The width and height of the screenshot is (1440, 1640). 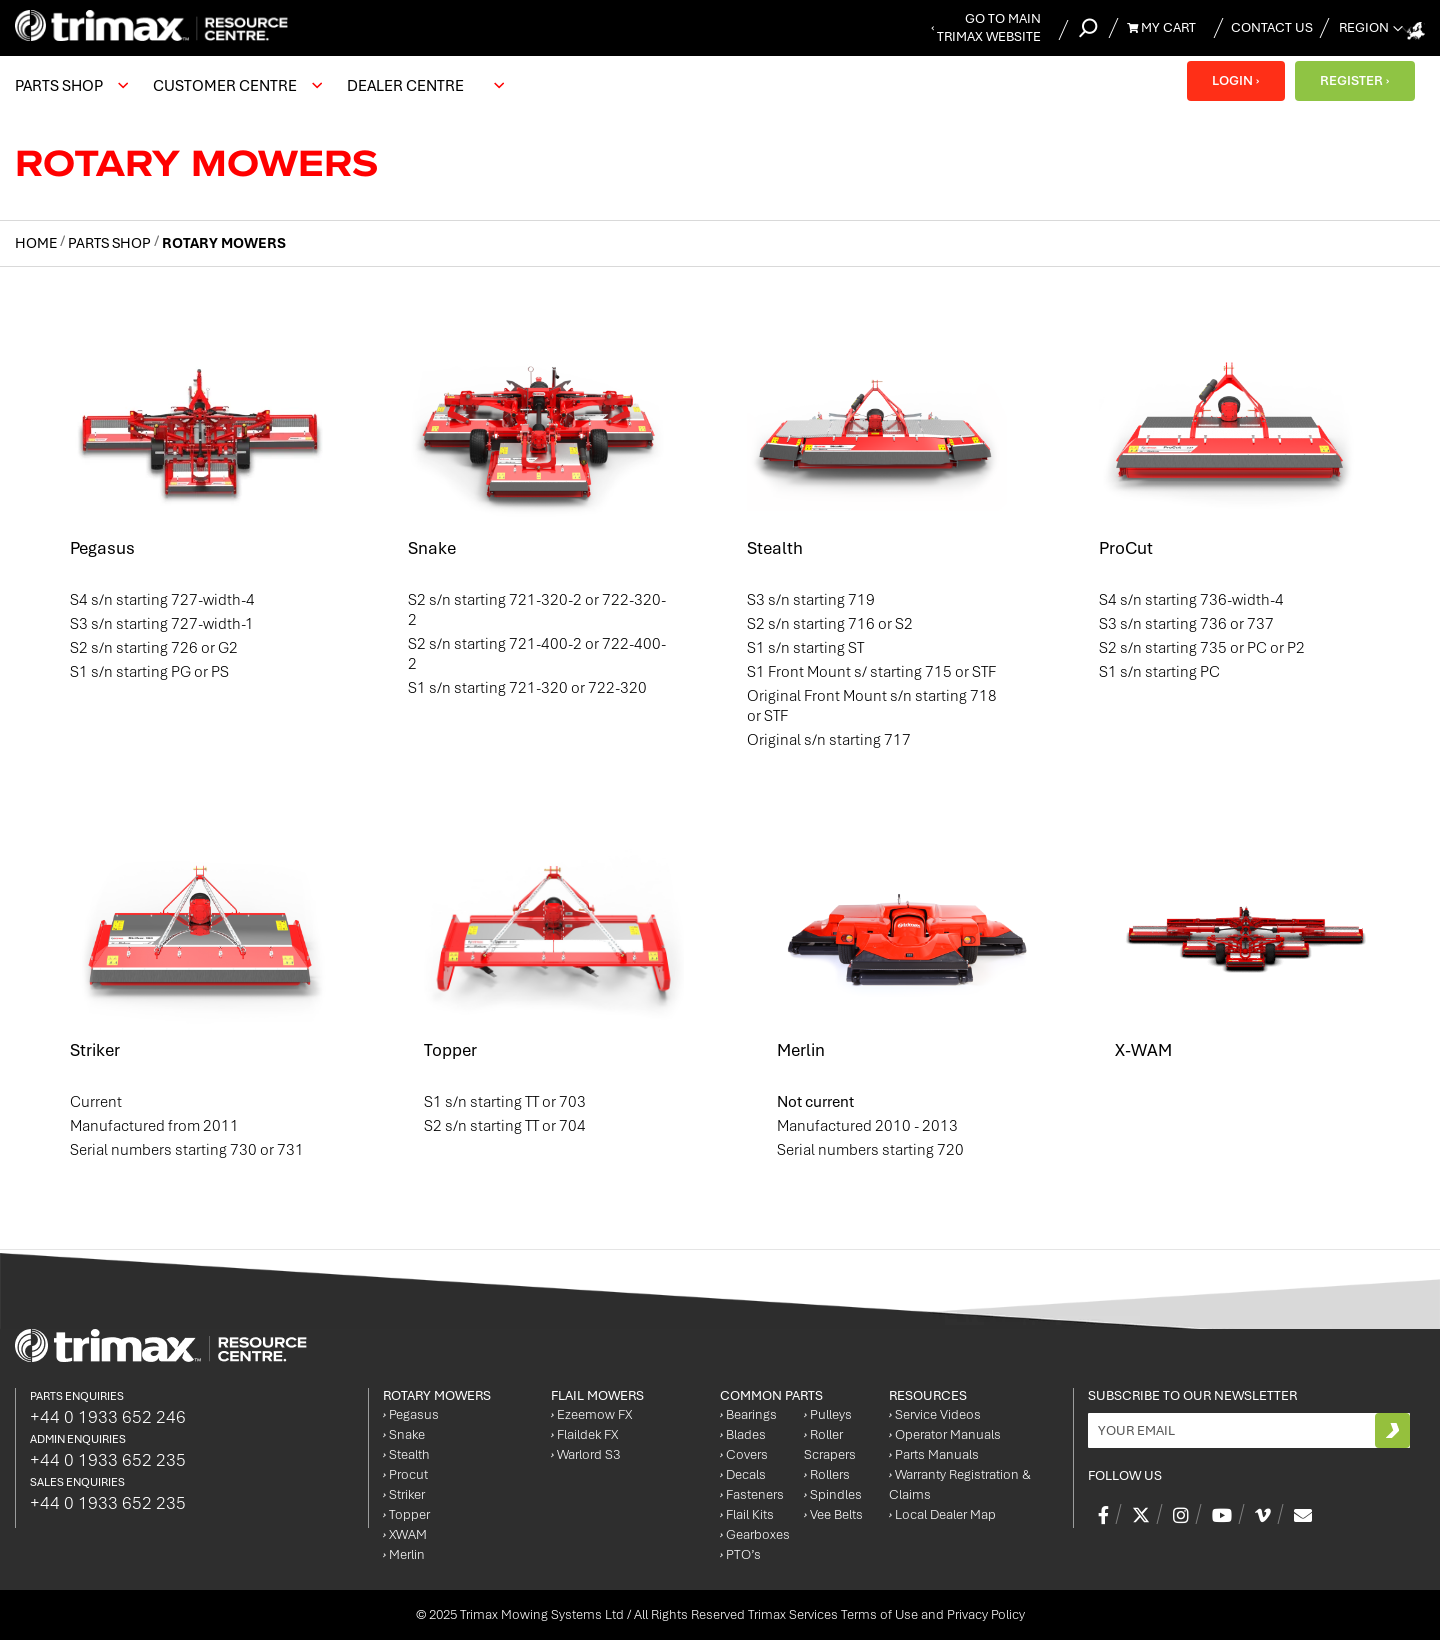 I want to click on Fasteners, so click(x=752, y=1494).